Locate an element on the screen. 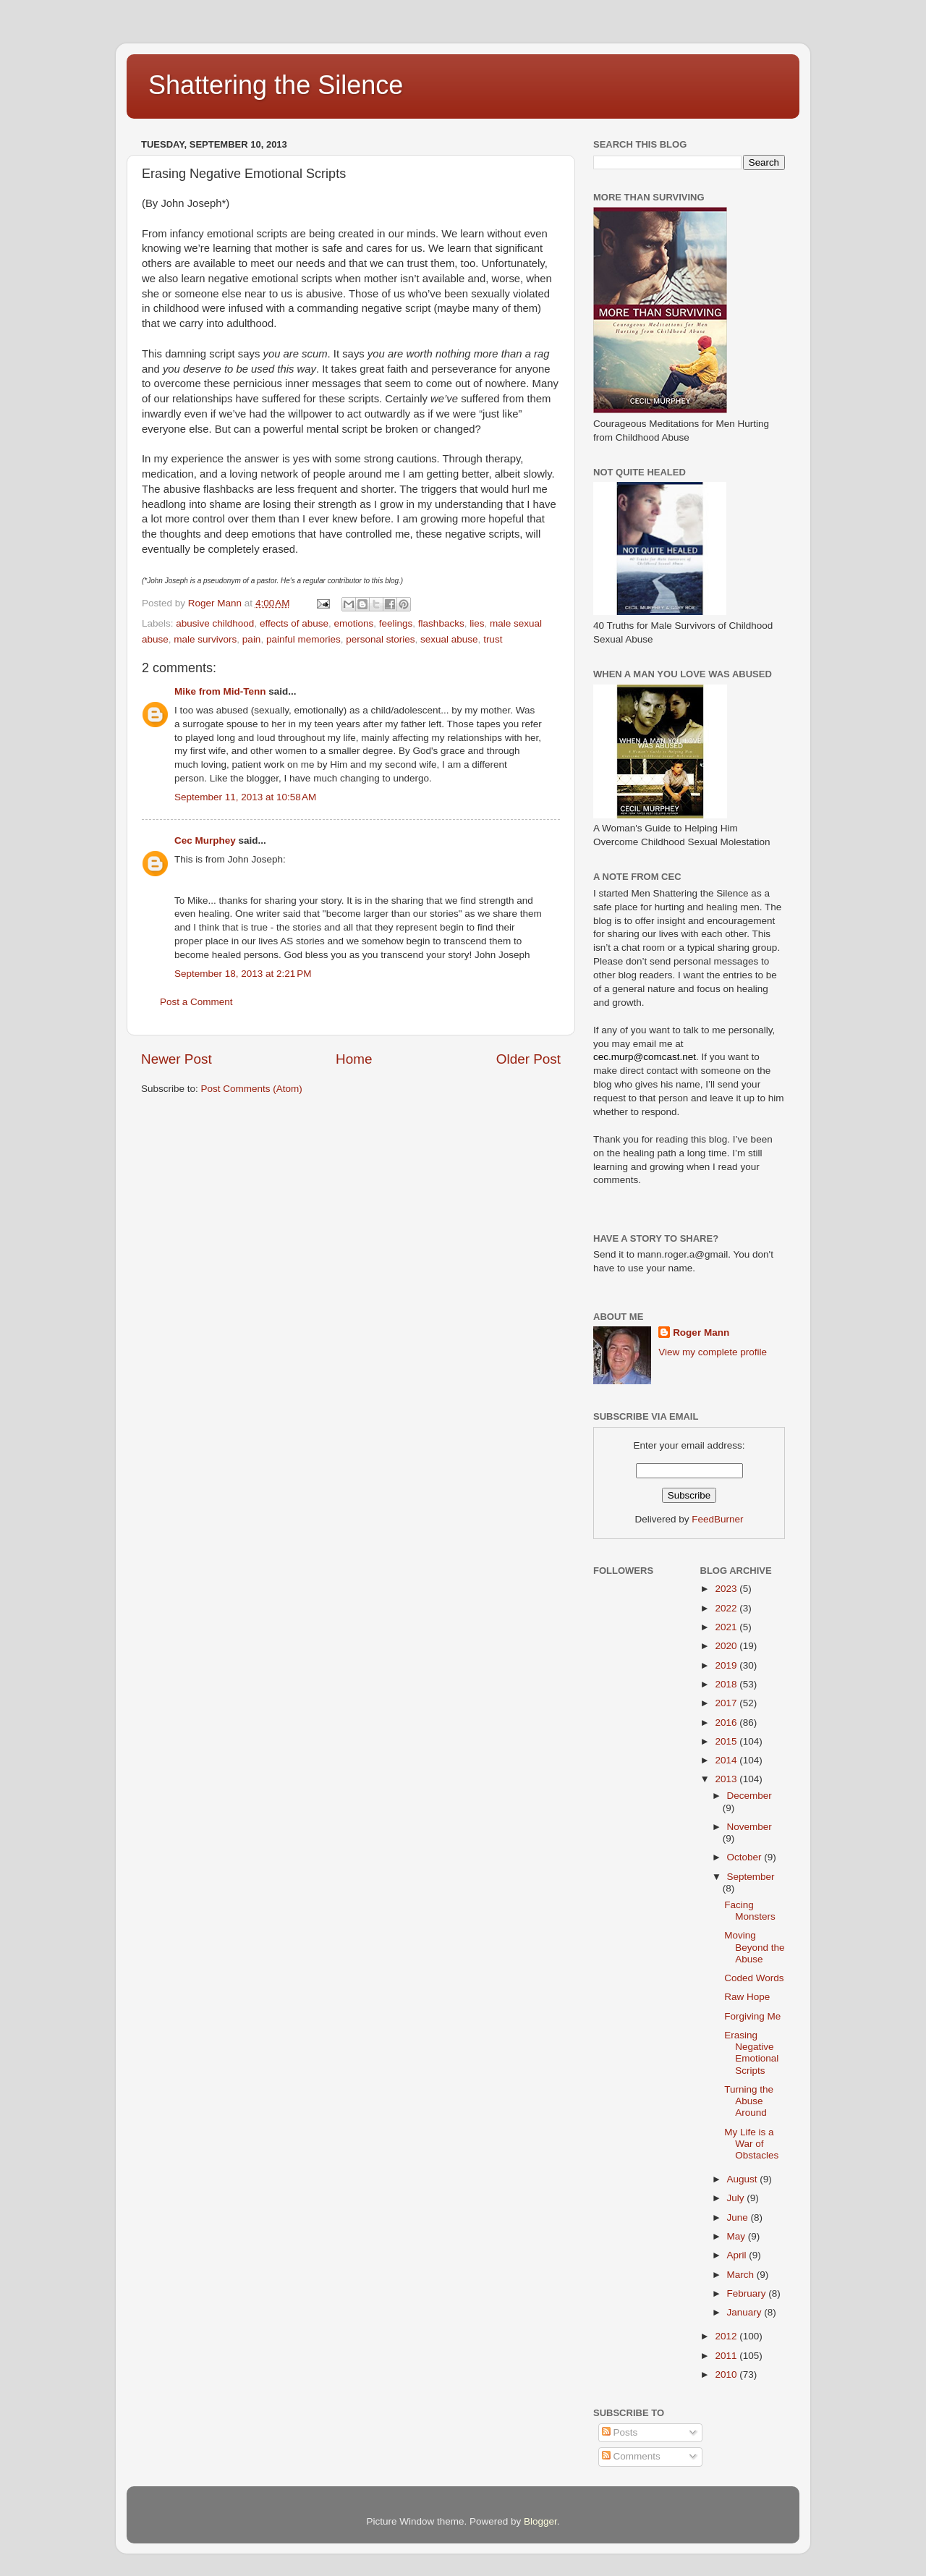 The image size is (926, 2576). 2015 is located at coordinates (727, 1741).